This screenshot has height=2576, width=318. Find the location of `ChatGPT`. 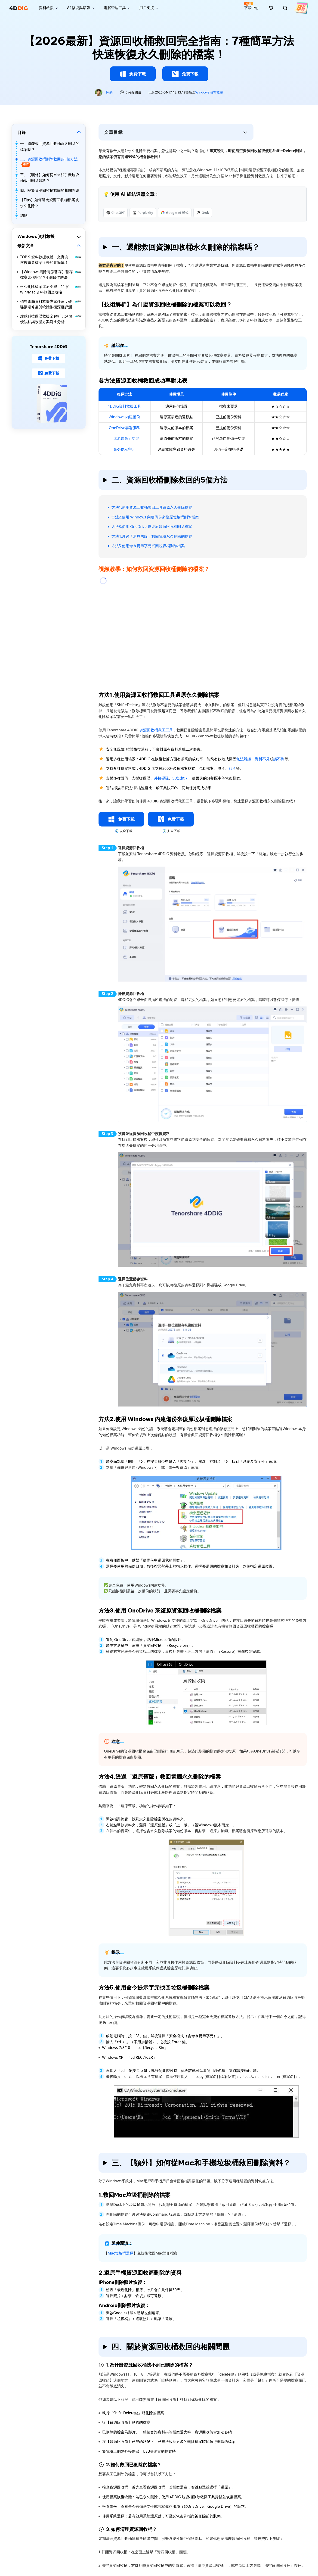

ChatGPT is located at coordinates (115, 212).